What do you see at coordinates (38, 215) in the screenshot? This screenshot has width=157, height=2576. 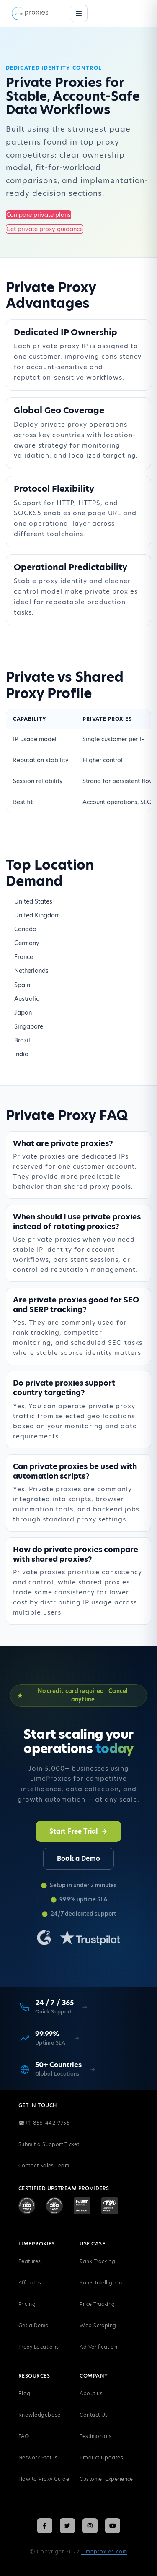 I see `Compare private plans` at bounding box center [38, 215].